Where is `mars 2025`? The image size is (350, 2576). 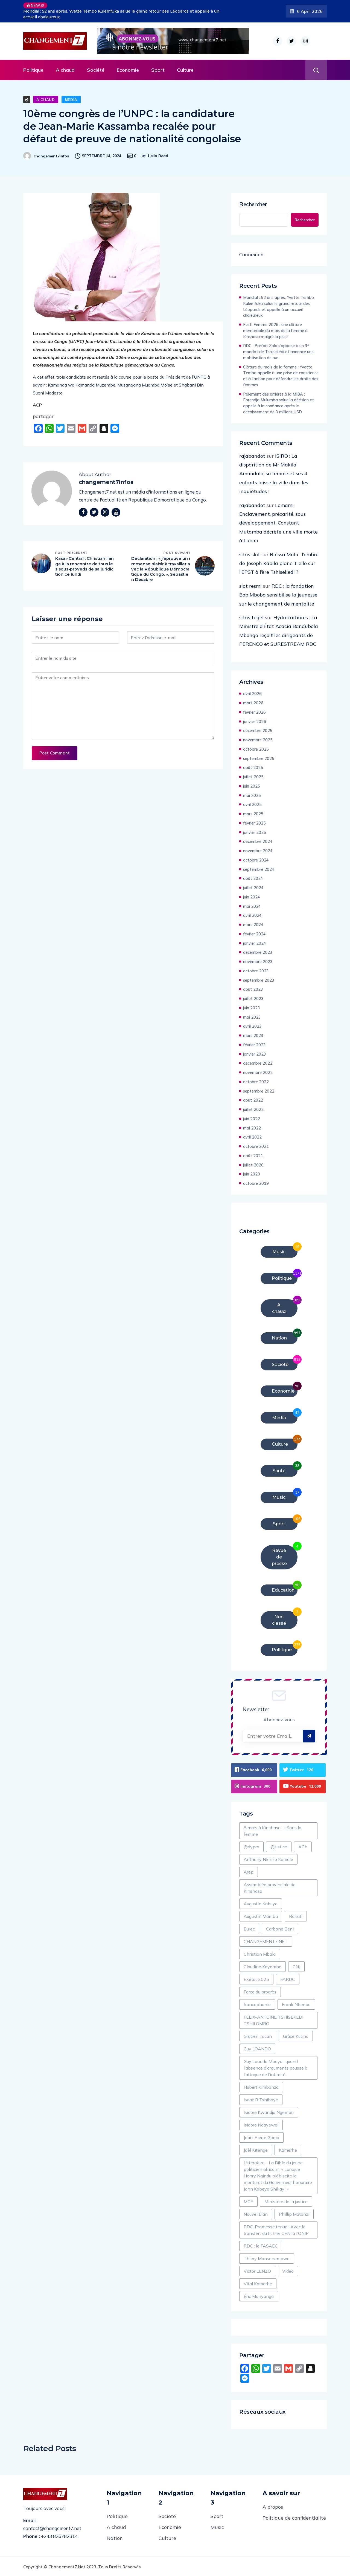
mars 2025 is located at coordinates (253, 813).